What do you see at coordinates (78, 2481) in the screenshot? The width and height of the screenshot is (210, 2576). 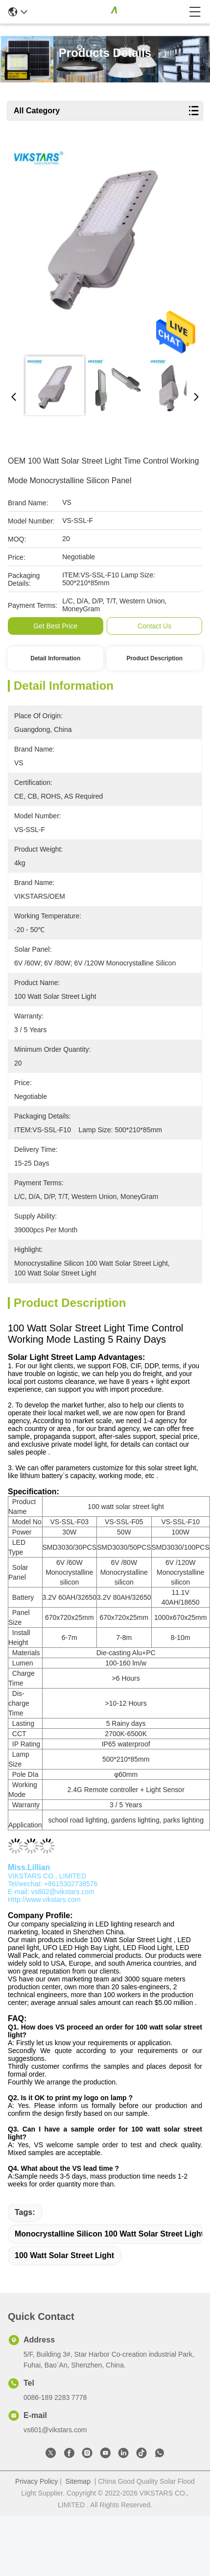 I see `Sitemap` at bounding box center [78, 2481].